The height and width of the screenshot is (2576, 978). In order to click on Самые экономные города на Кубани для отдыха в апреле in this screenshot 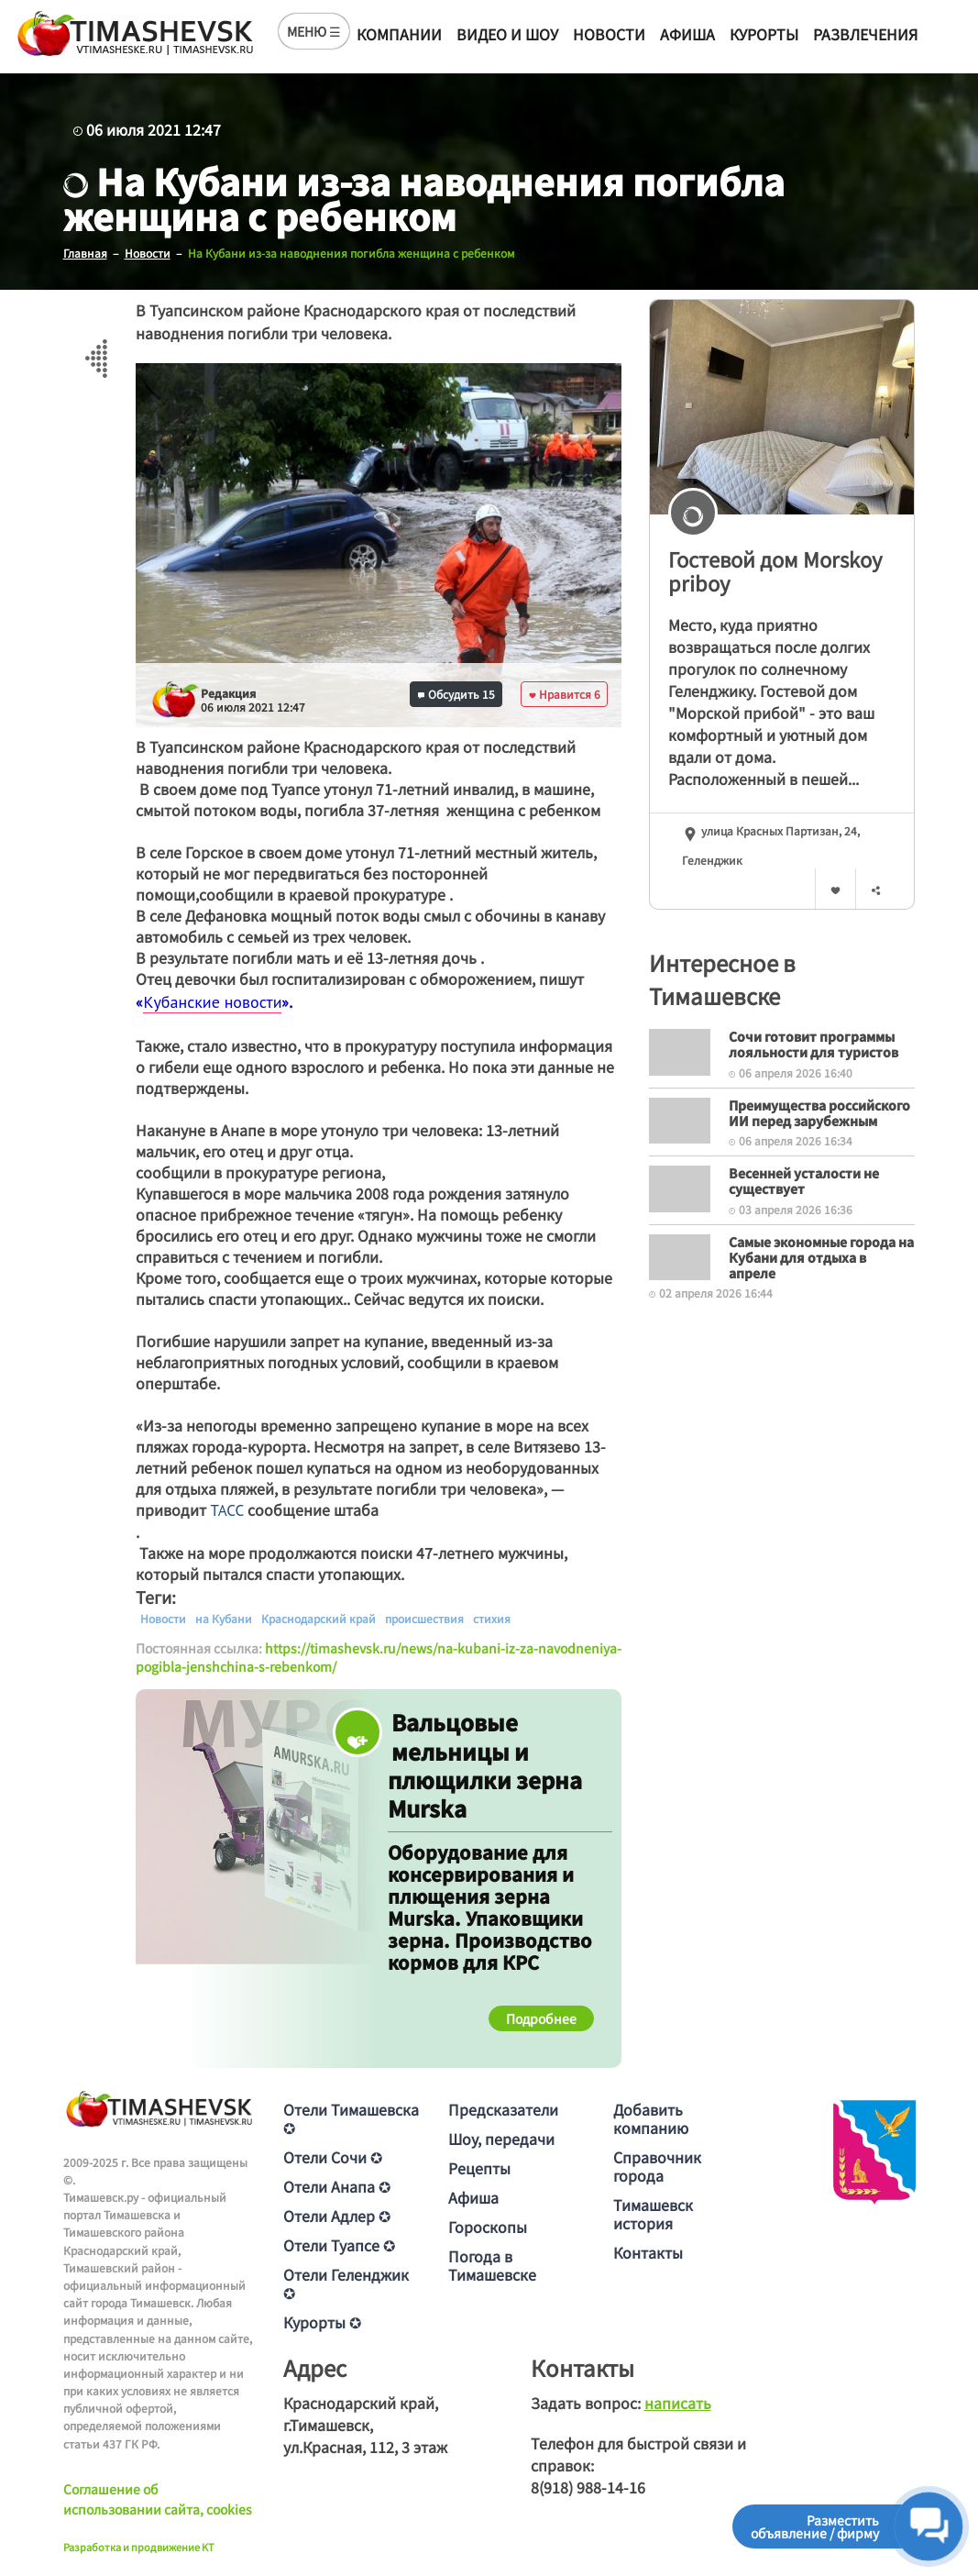, I will do `click(821, 1257)`.